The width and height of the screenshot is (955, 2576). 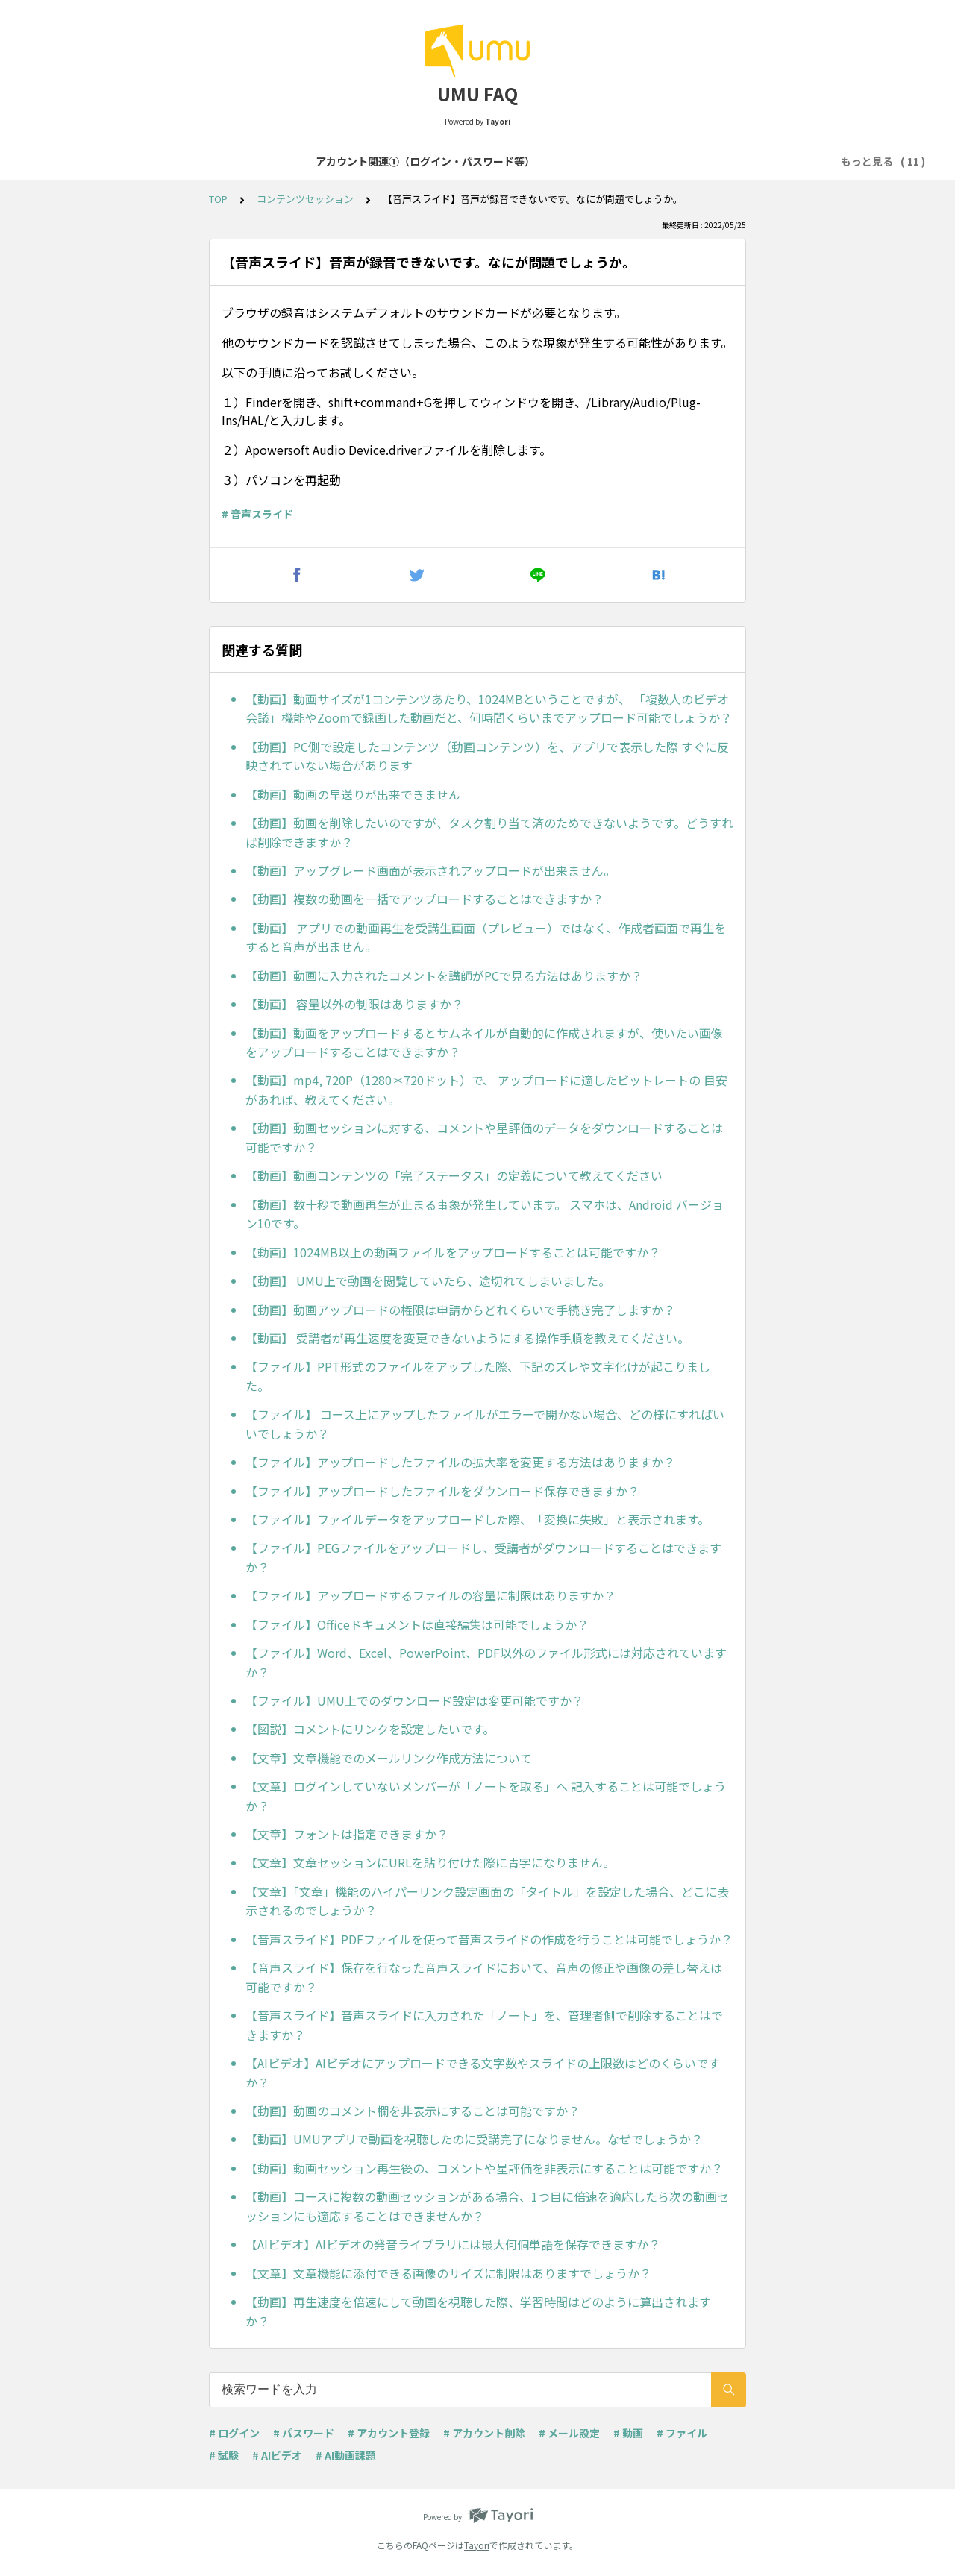 I want to click on 【文章】文章機能でのメールリンク作成方法について, so click(x=388, y=1758).